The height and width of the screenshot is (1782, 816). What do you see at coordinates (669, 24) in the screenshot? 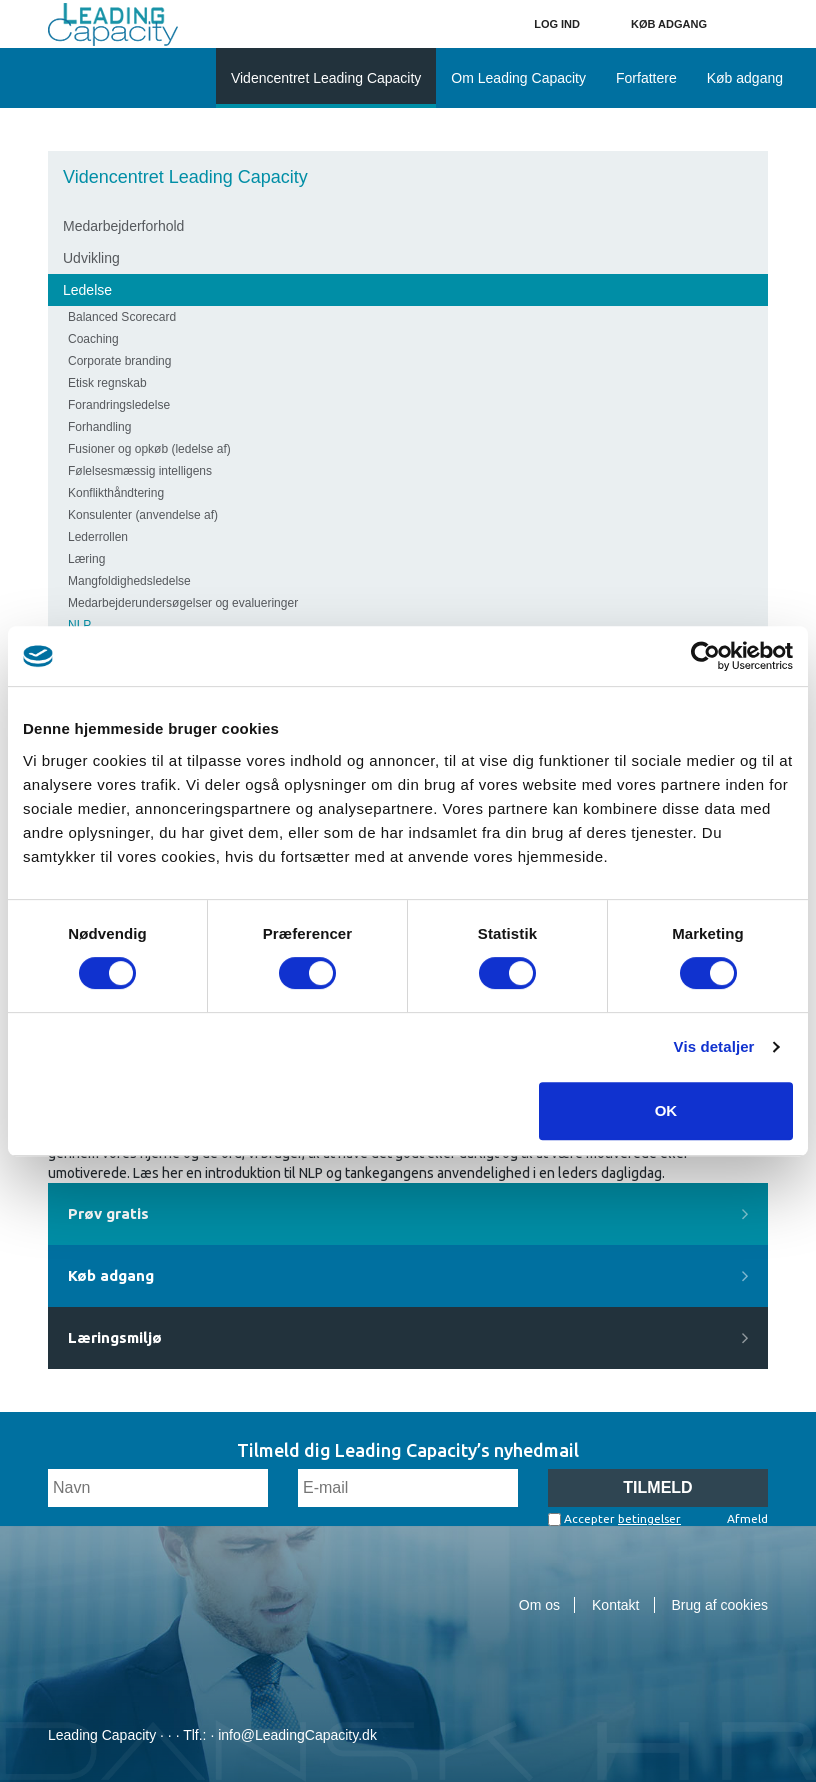
I see `Køb adgang` at bounding box center [669, 24].